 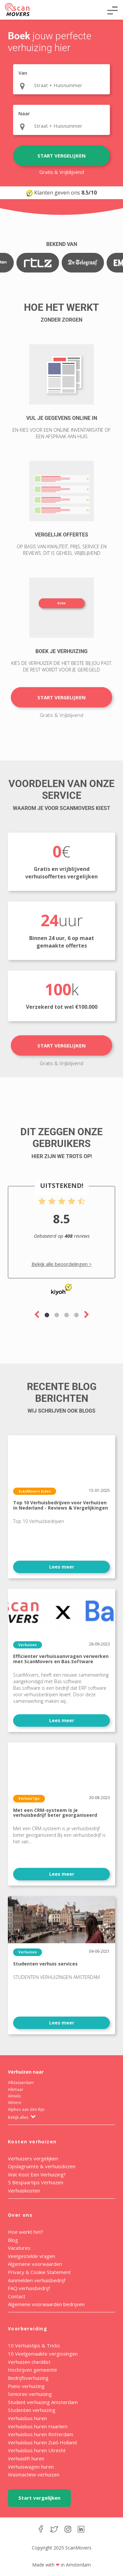 What do you see at coordinates (76, 1315) in the screenshot?
I see `4 [tab]` at bounding box center [76, 1315].